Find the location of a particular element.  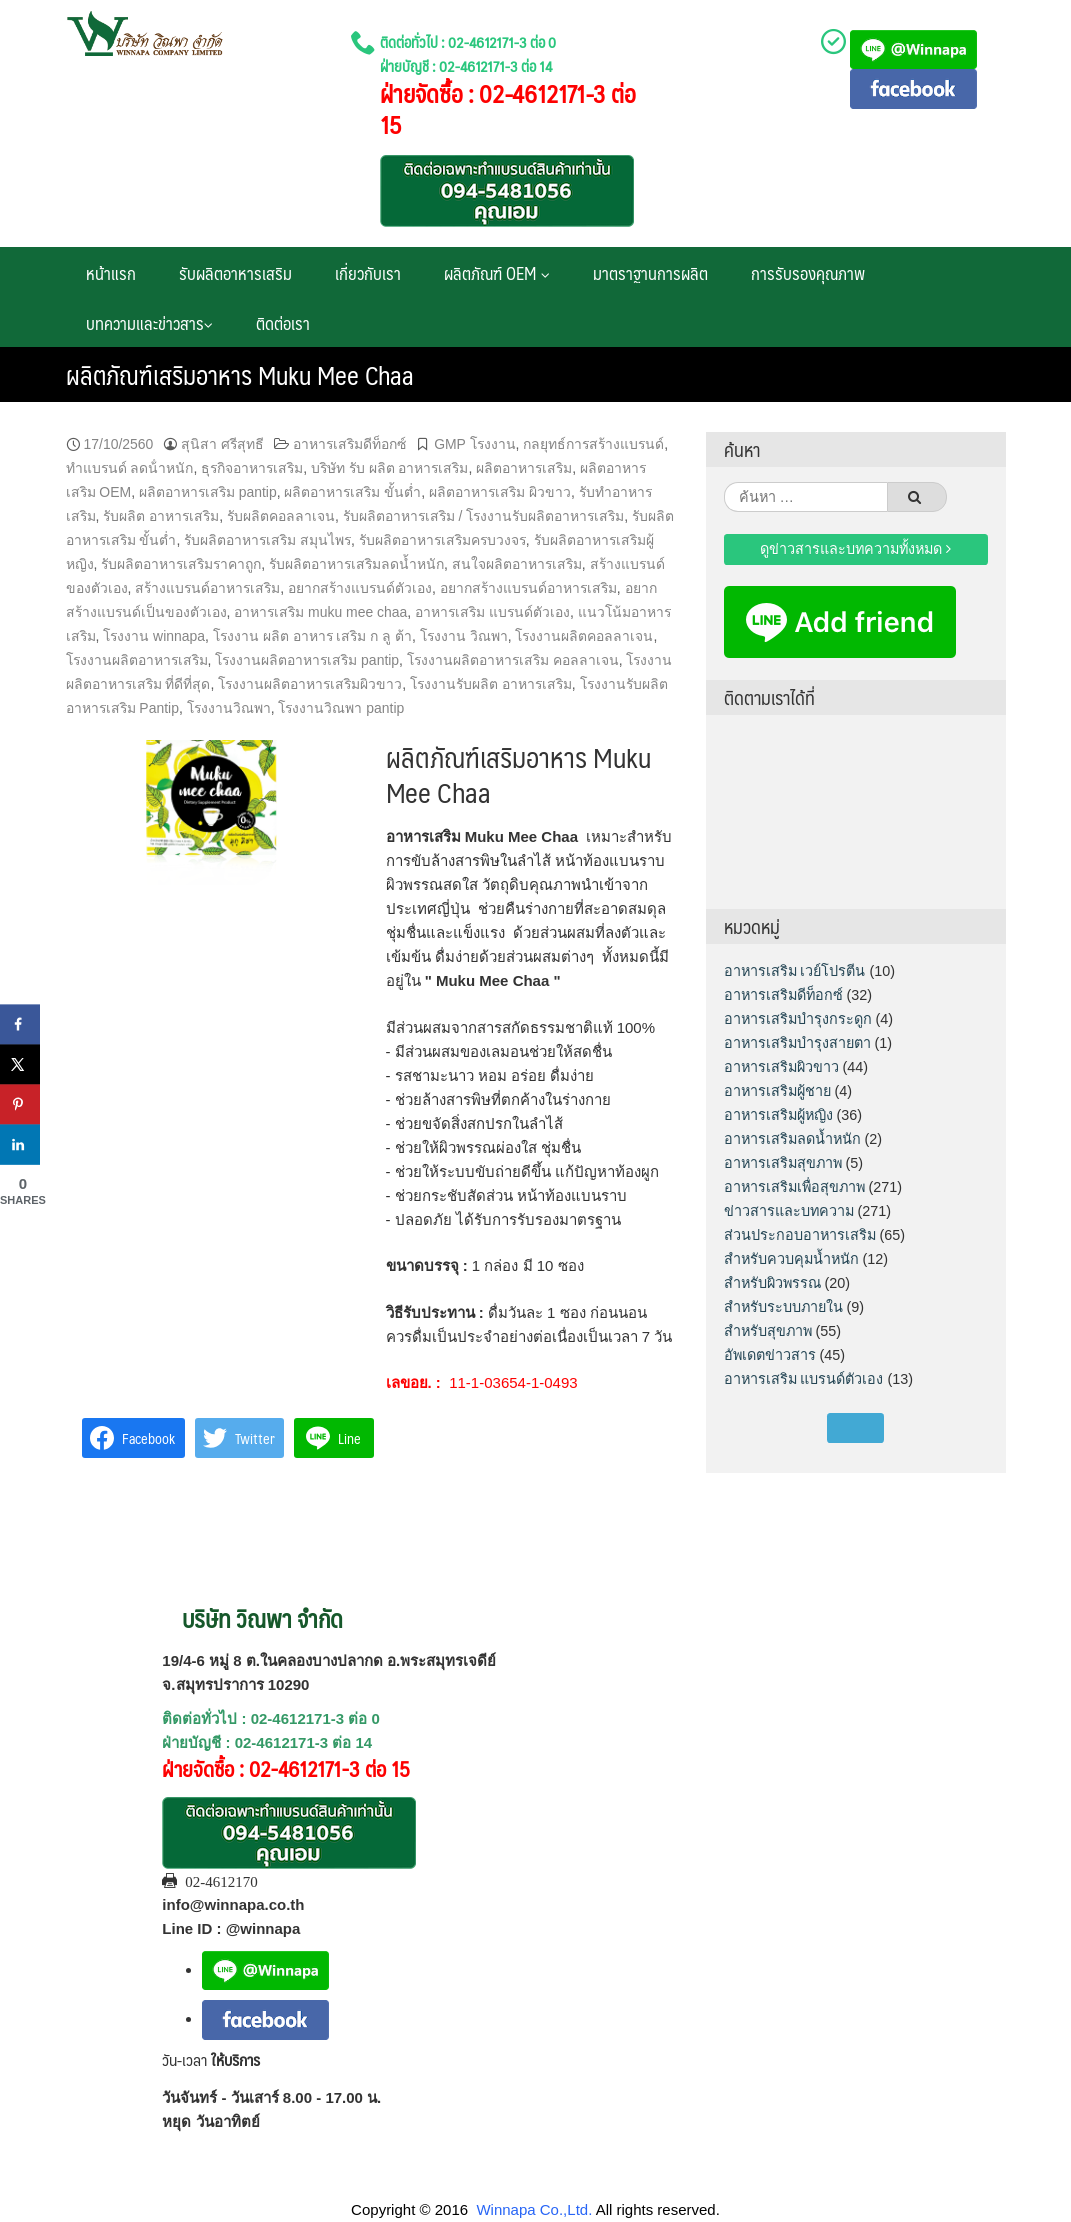

อัพเดตข่าวสาร is located at coordinates (770, 1355).